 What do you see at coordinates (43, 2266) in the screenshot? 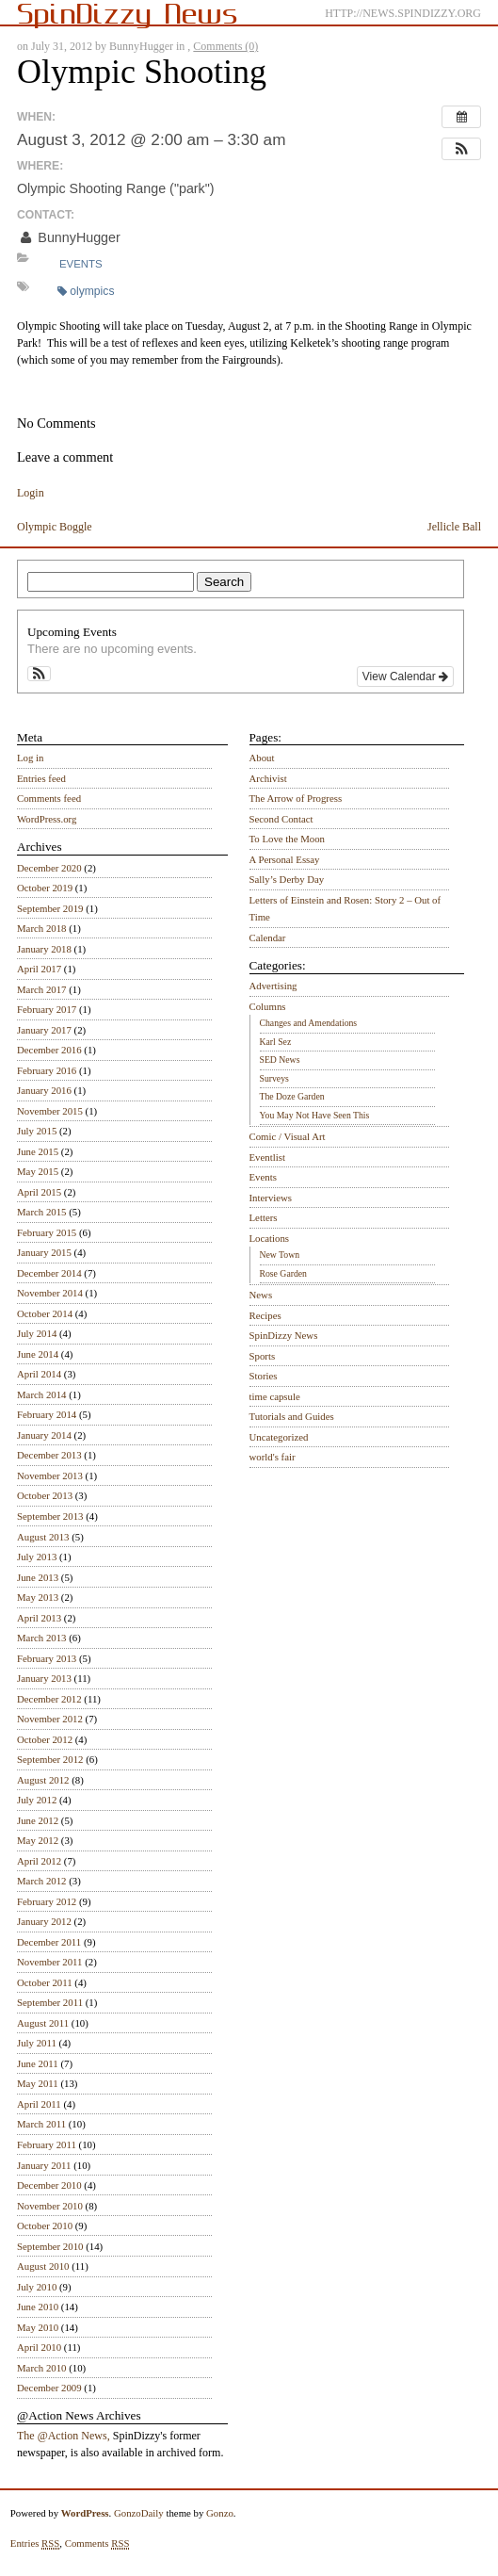
I see `August 2010` at bounding box center [43, 2266].